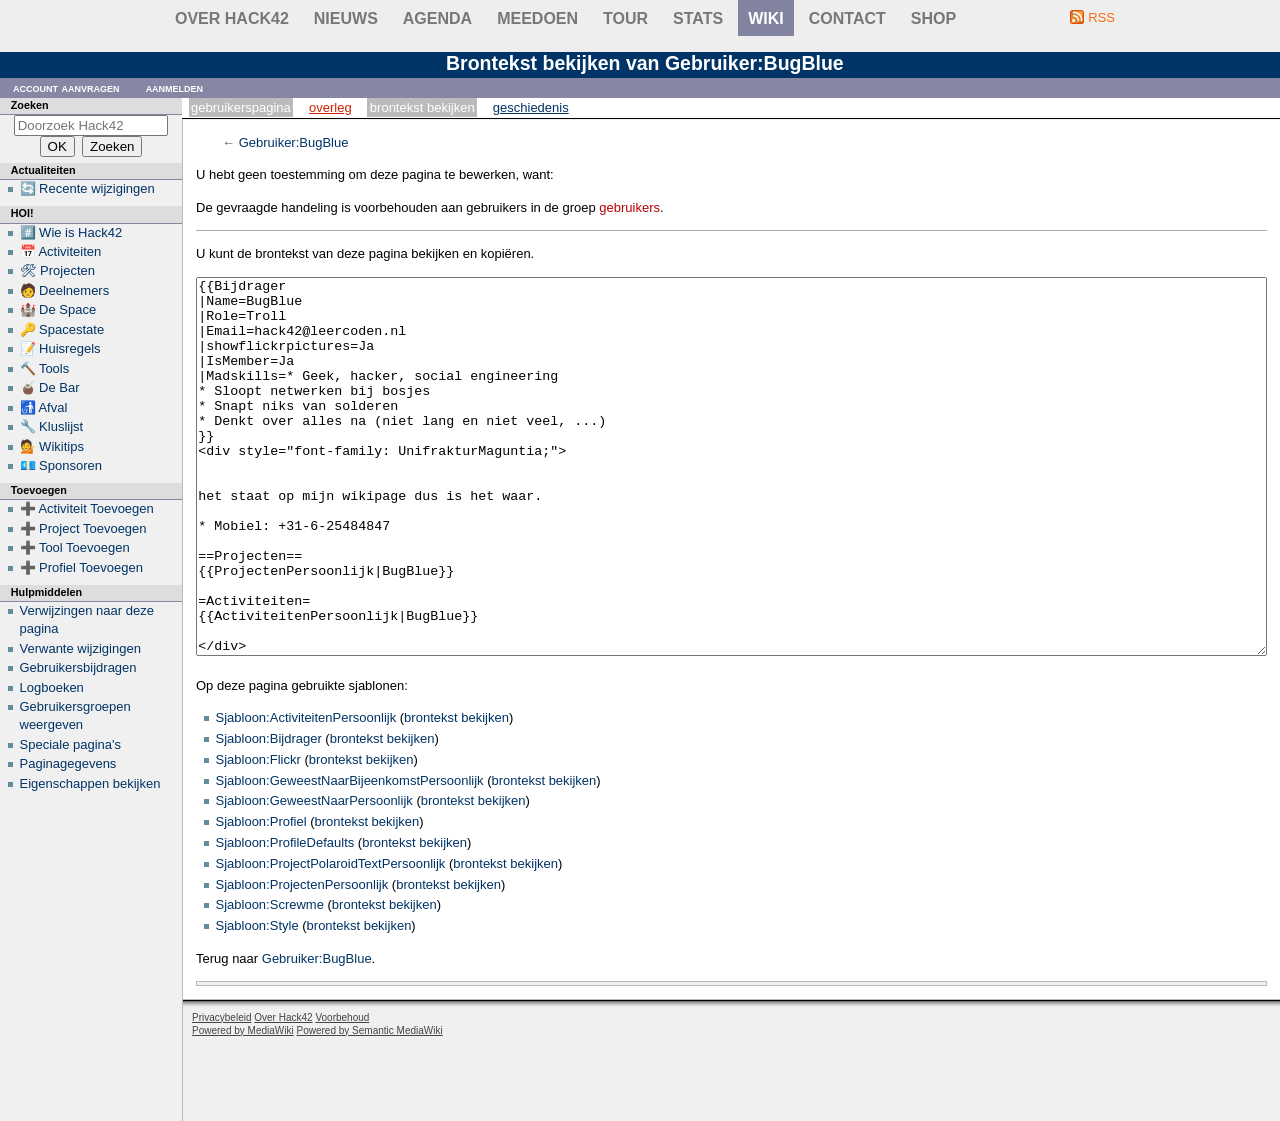 Image resolution: width=1280 pixels, height=1121 pixels. I want to click on Paginagegevens, so click(68, 763).